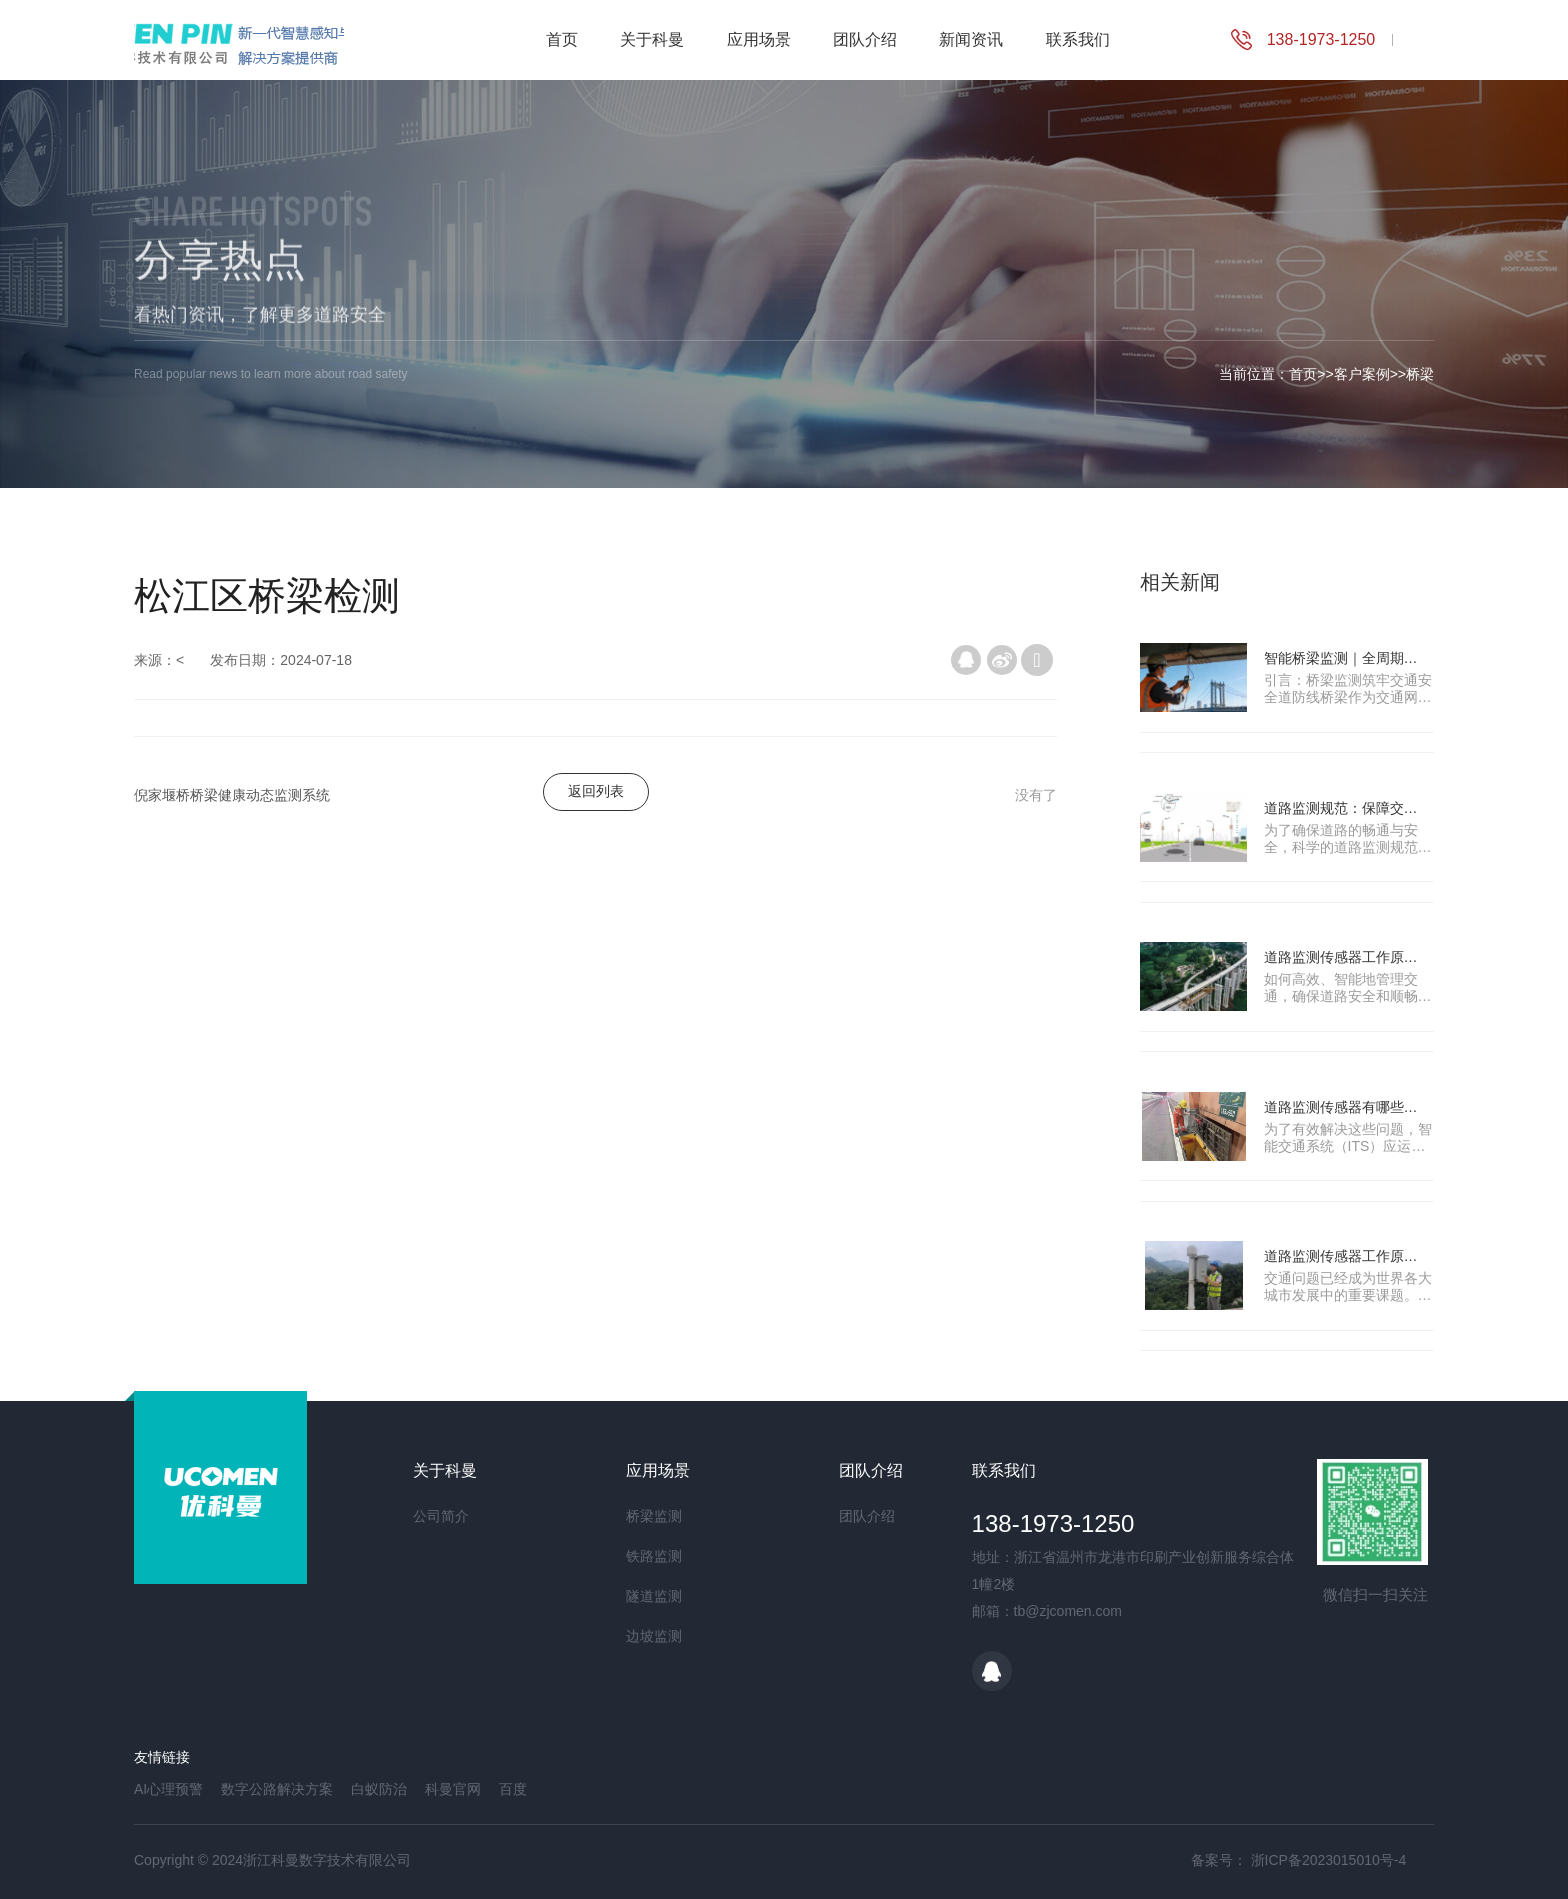 Image resolution: width=1568 pixels, height=1899 pixels. What do you see at coordinates (759, 39) in the screenshot?
I see `应用场景` at bounding box center [759, 39].